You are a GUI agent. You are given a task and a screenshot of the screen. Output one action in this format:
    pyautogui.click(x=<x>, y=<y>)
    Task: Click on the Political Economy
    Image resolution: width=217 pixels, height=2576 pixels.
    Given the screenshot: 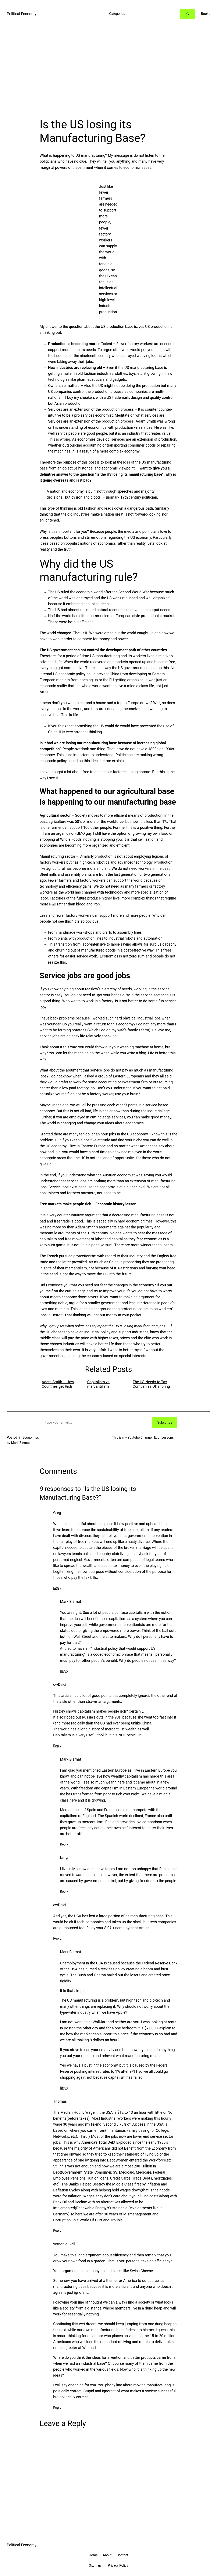 What is the action you would take?
    pyautogui.click(x=21, y=14)
    